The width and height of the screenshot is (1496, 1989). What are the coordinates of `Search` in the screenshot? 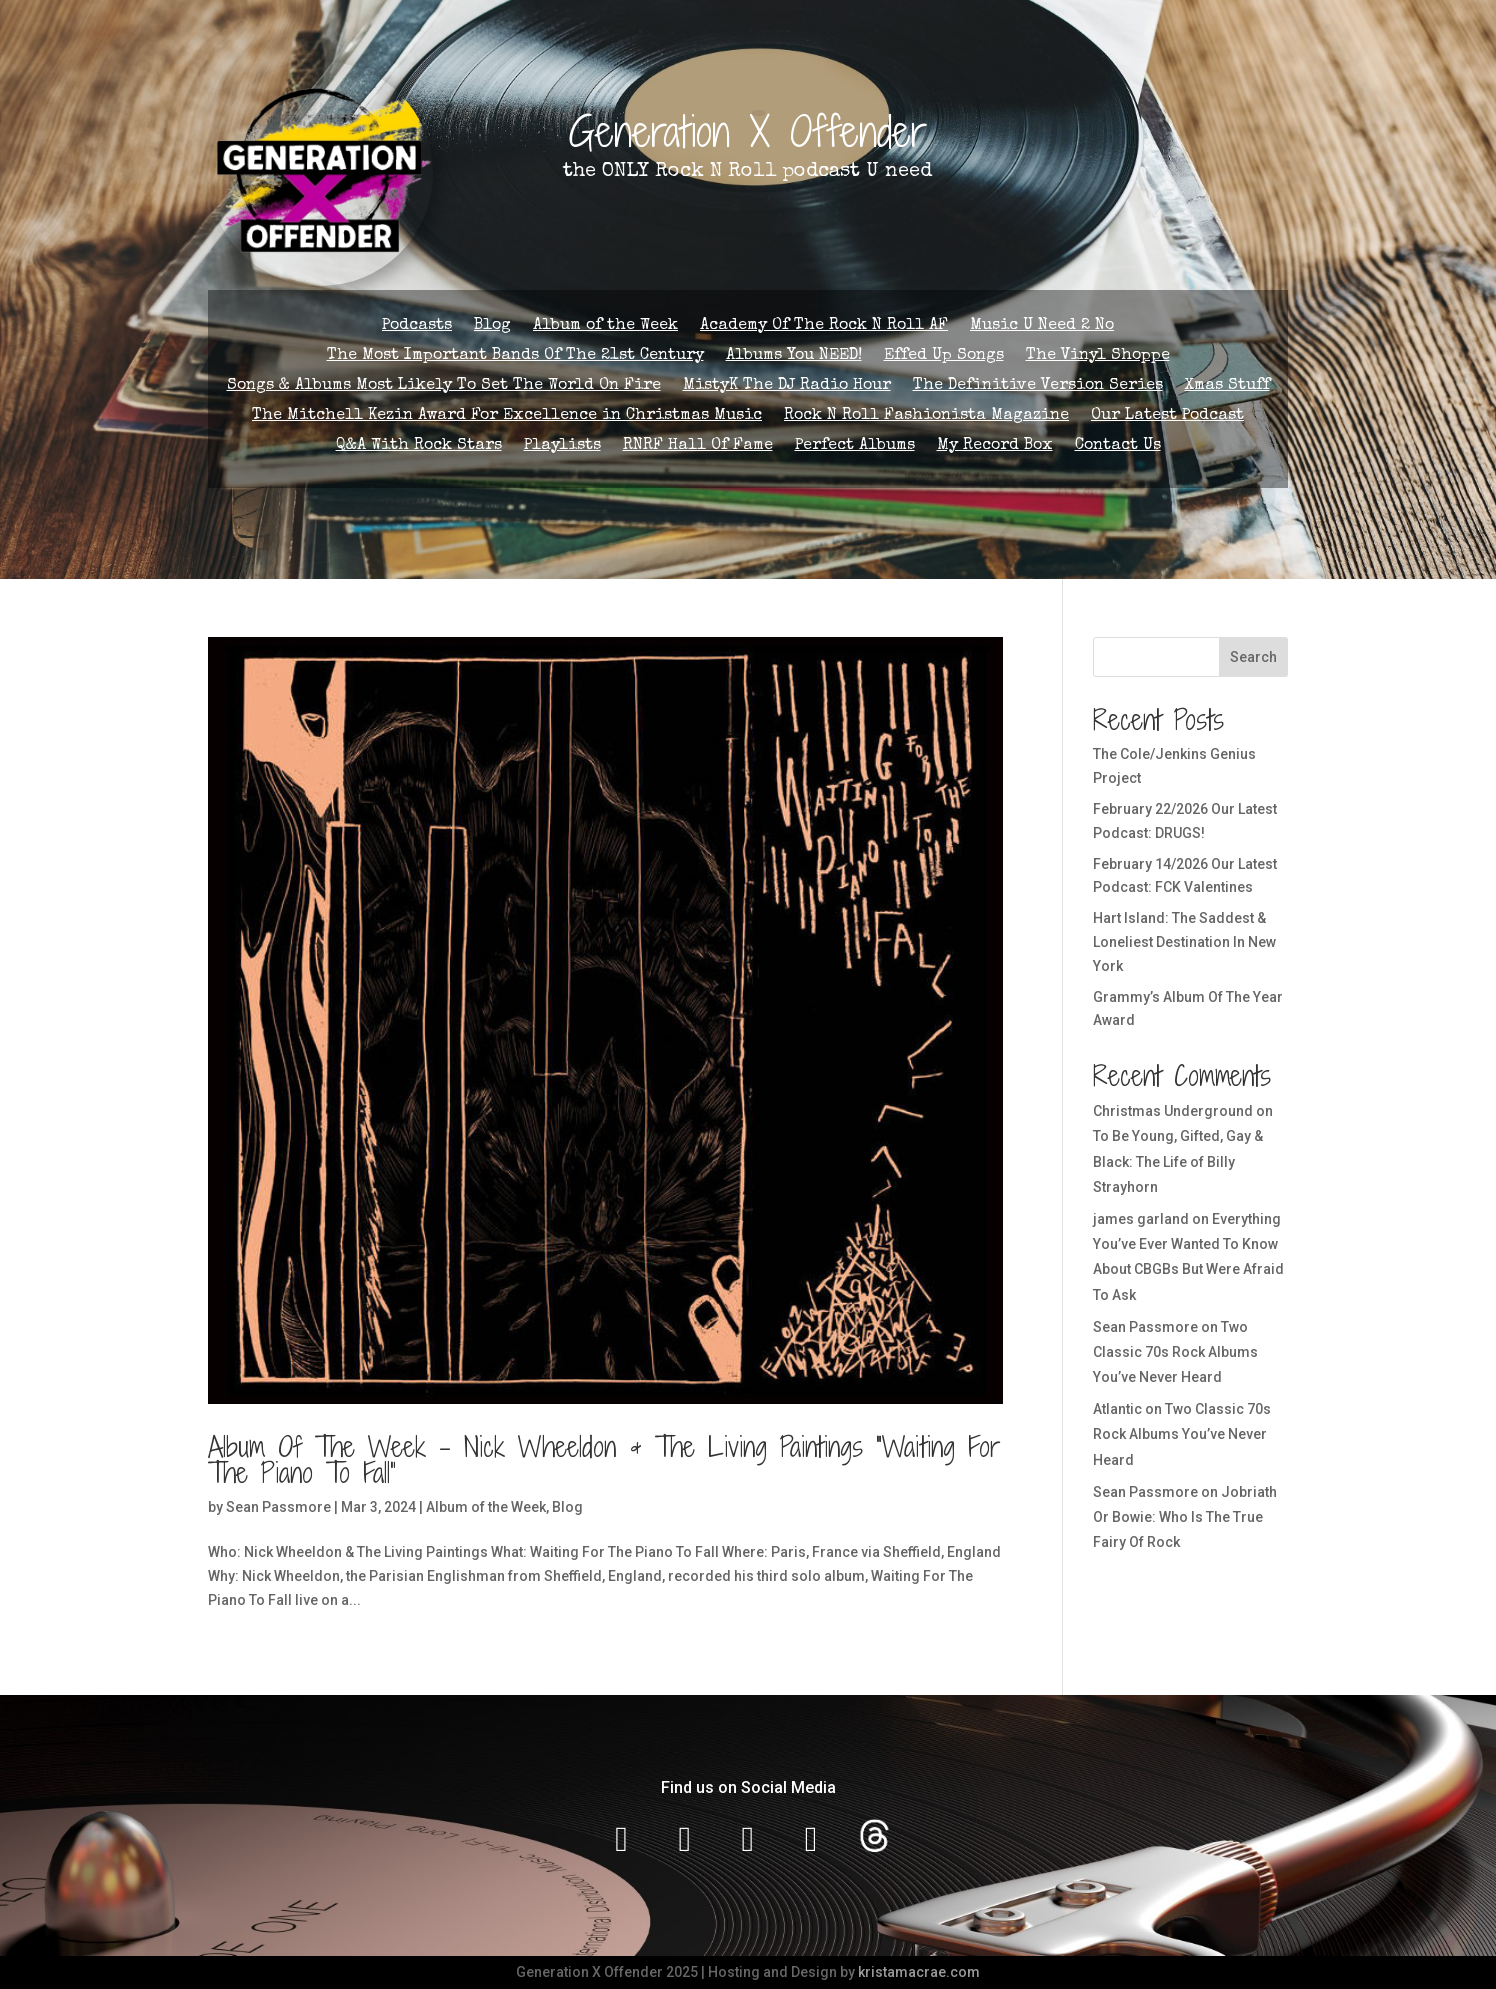 It's located at (1253, 657).